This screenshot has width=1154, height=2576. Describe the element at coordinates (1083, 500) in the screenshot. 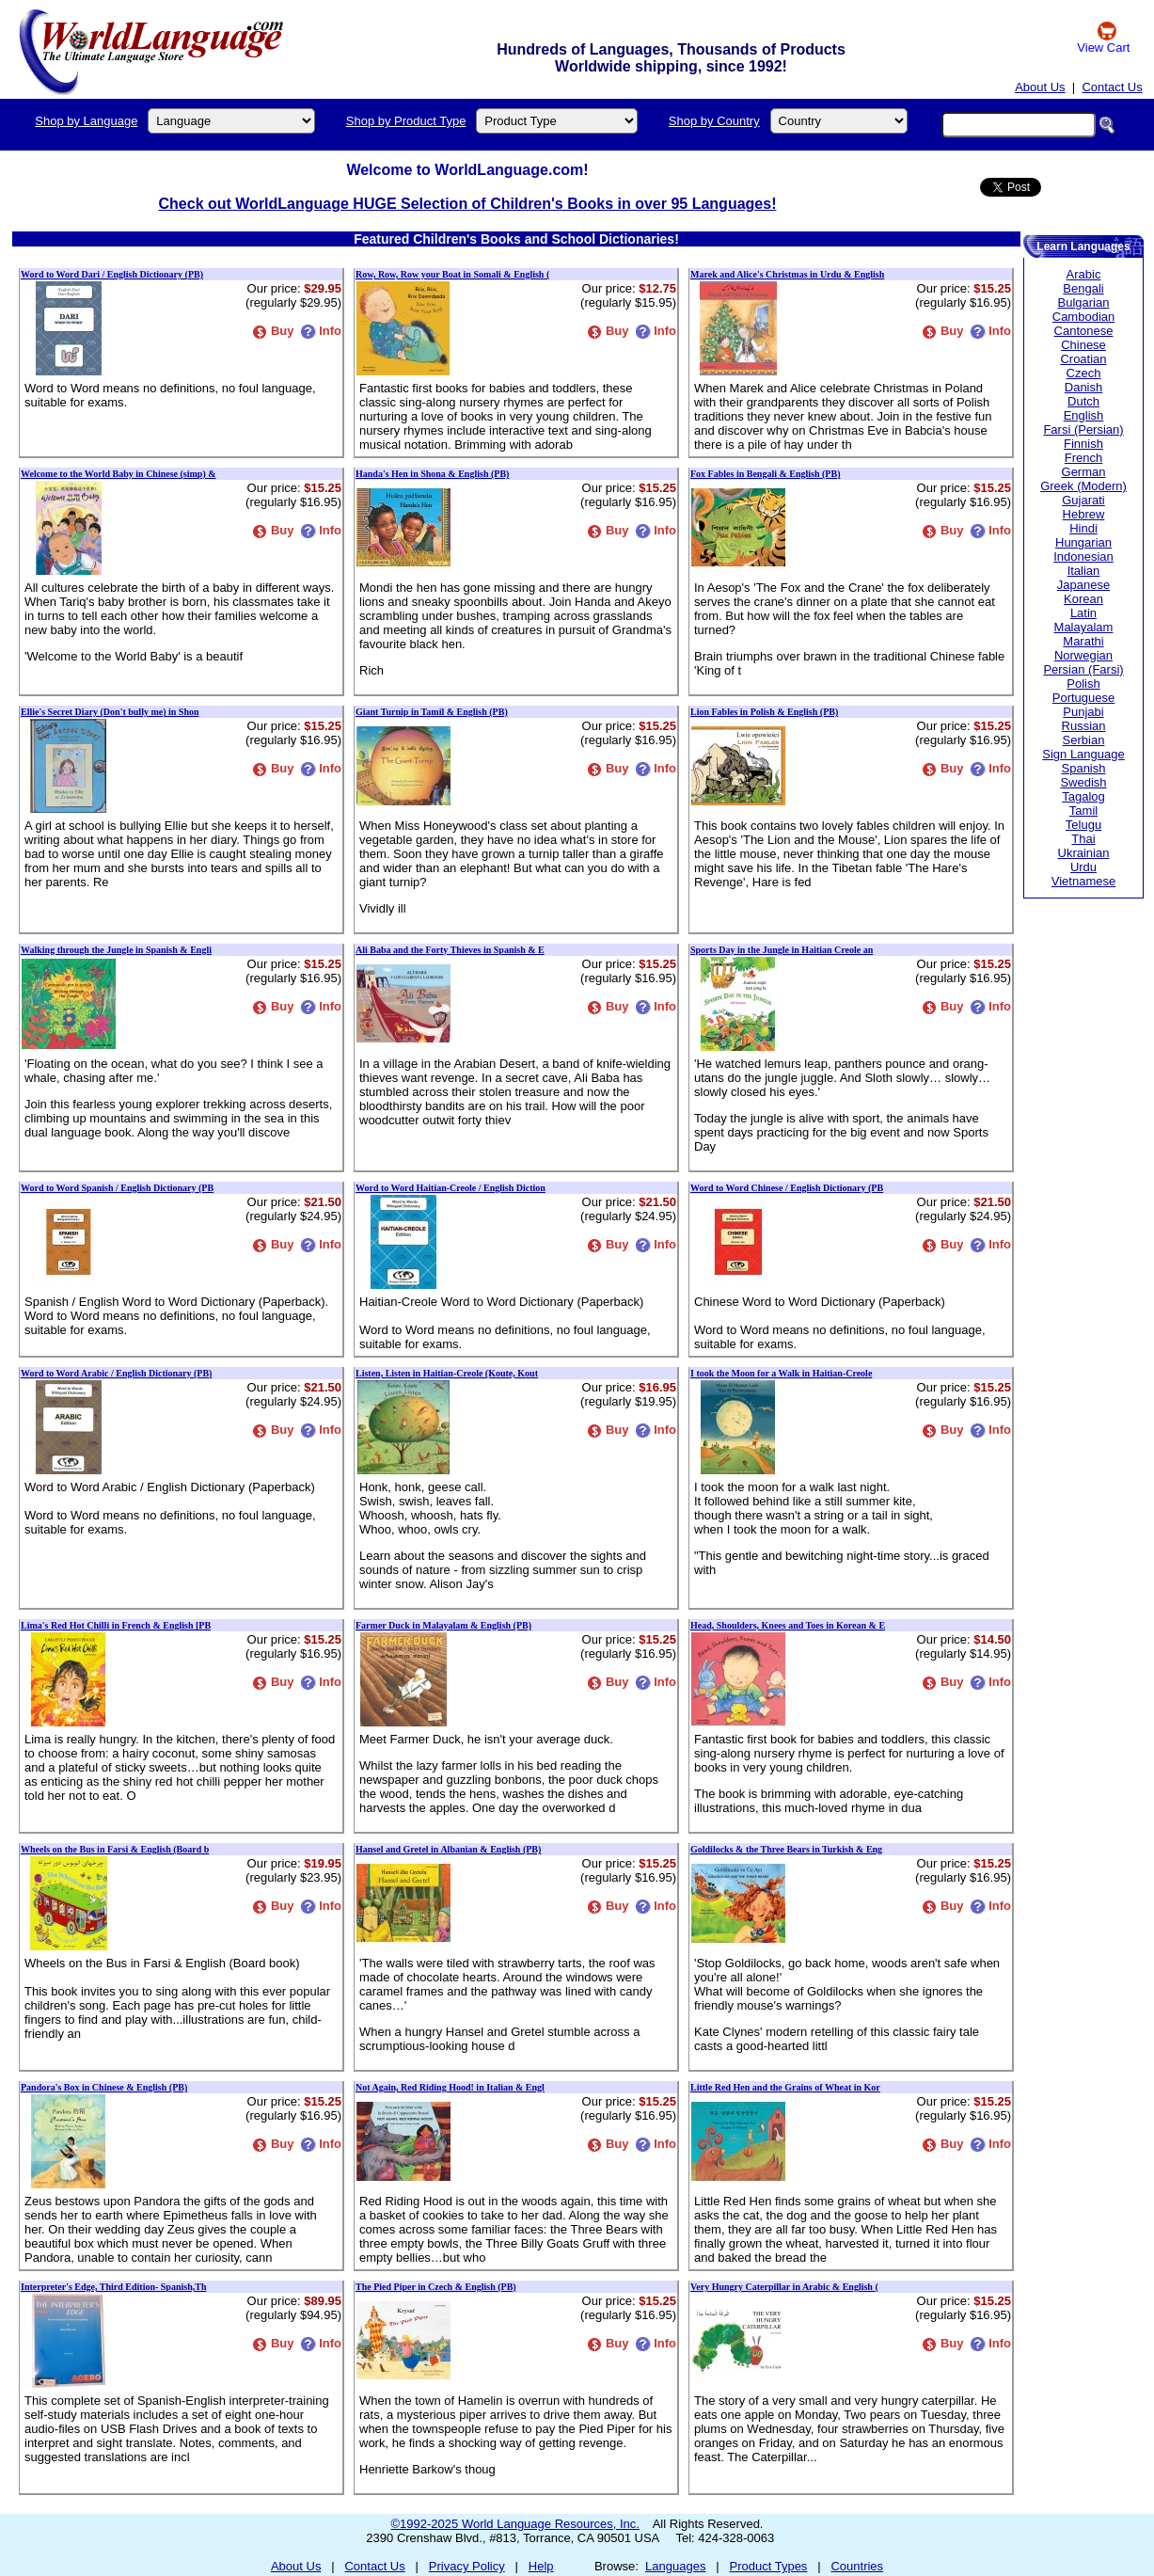

I see `Gujarati` at that location.